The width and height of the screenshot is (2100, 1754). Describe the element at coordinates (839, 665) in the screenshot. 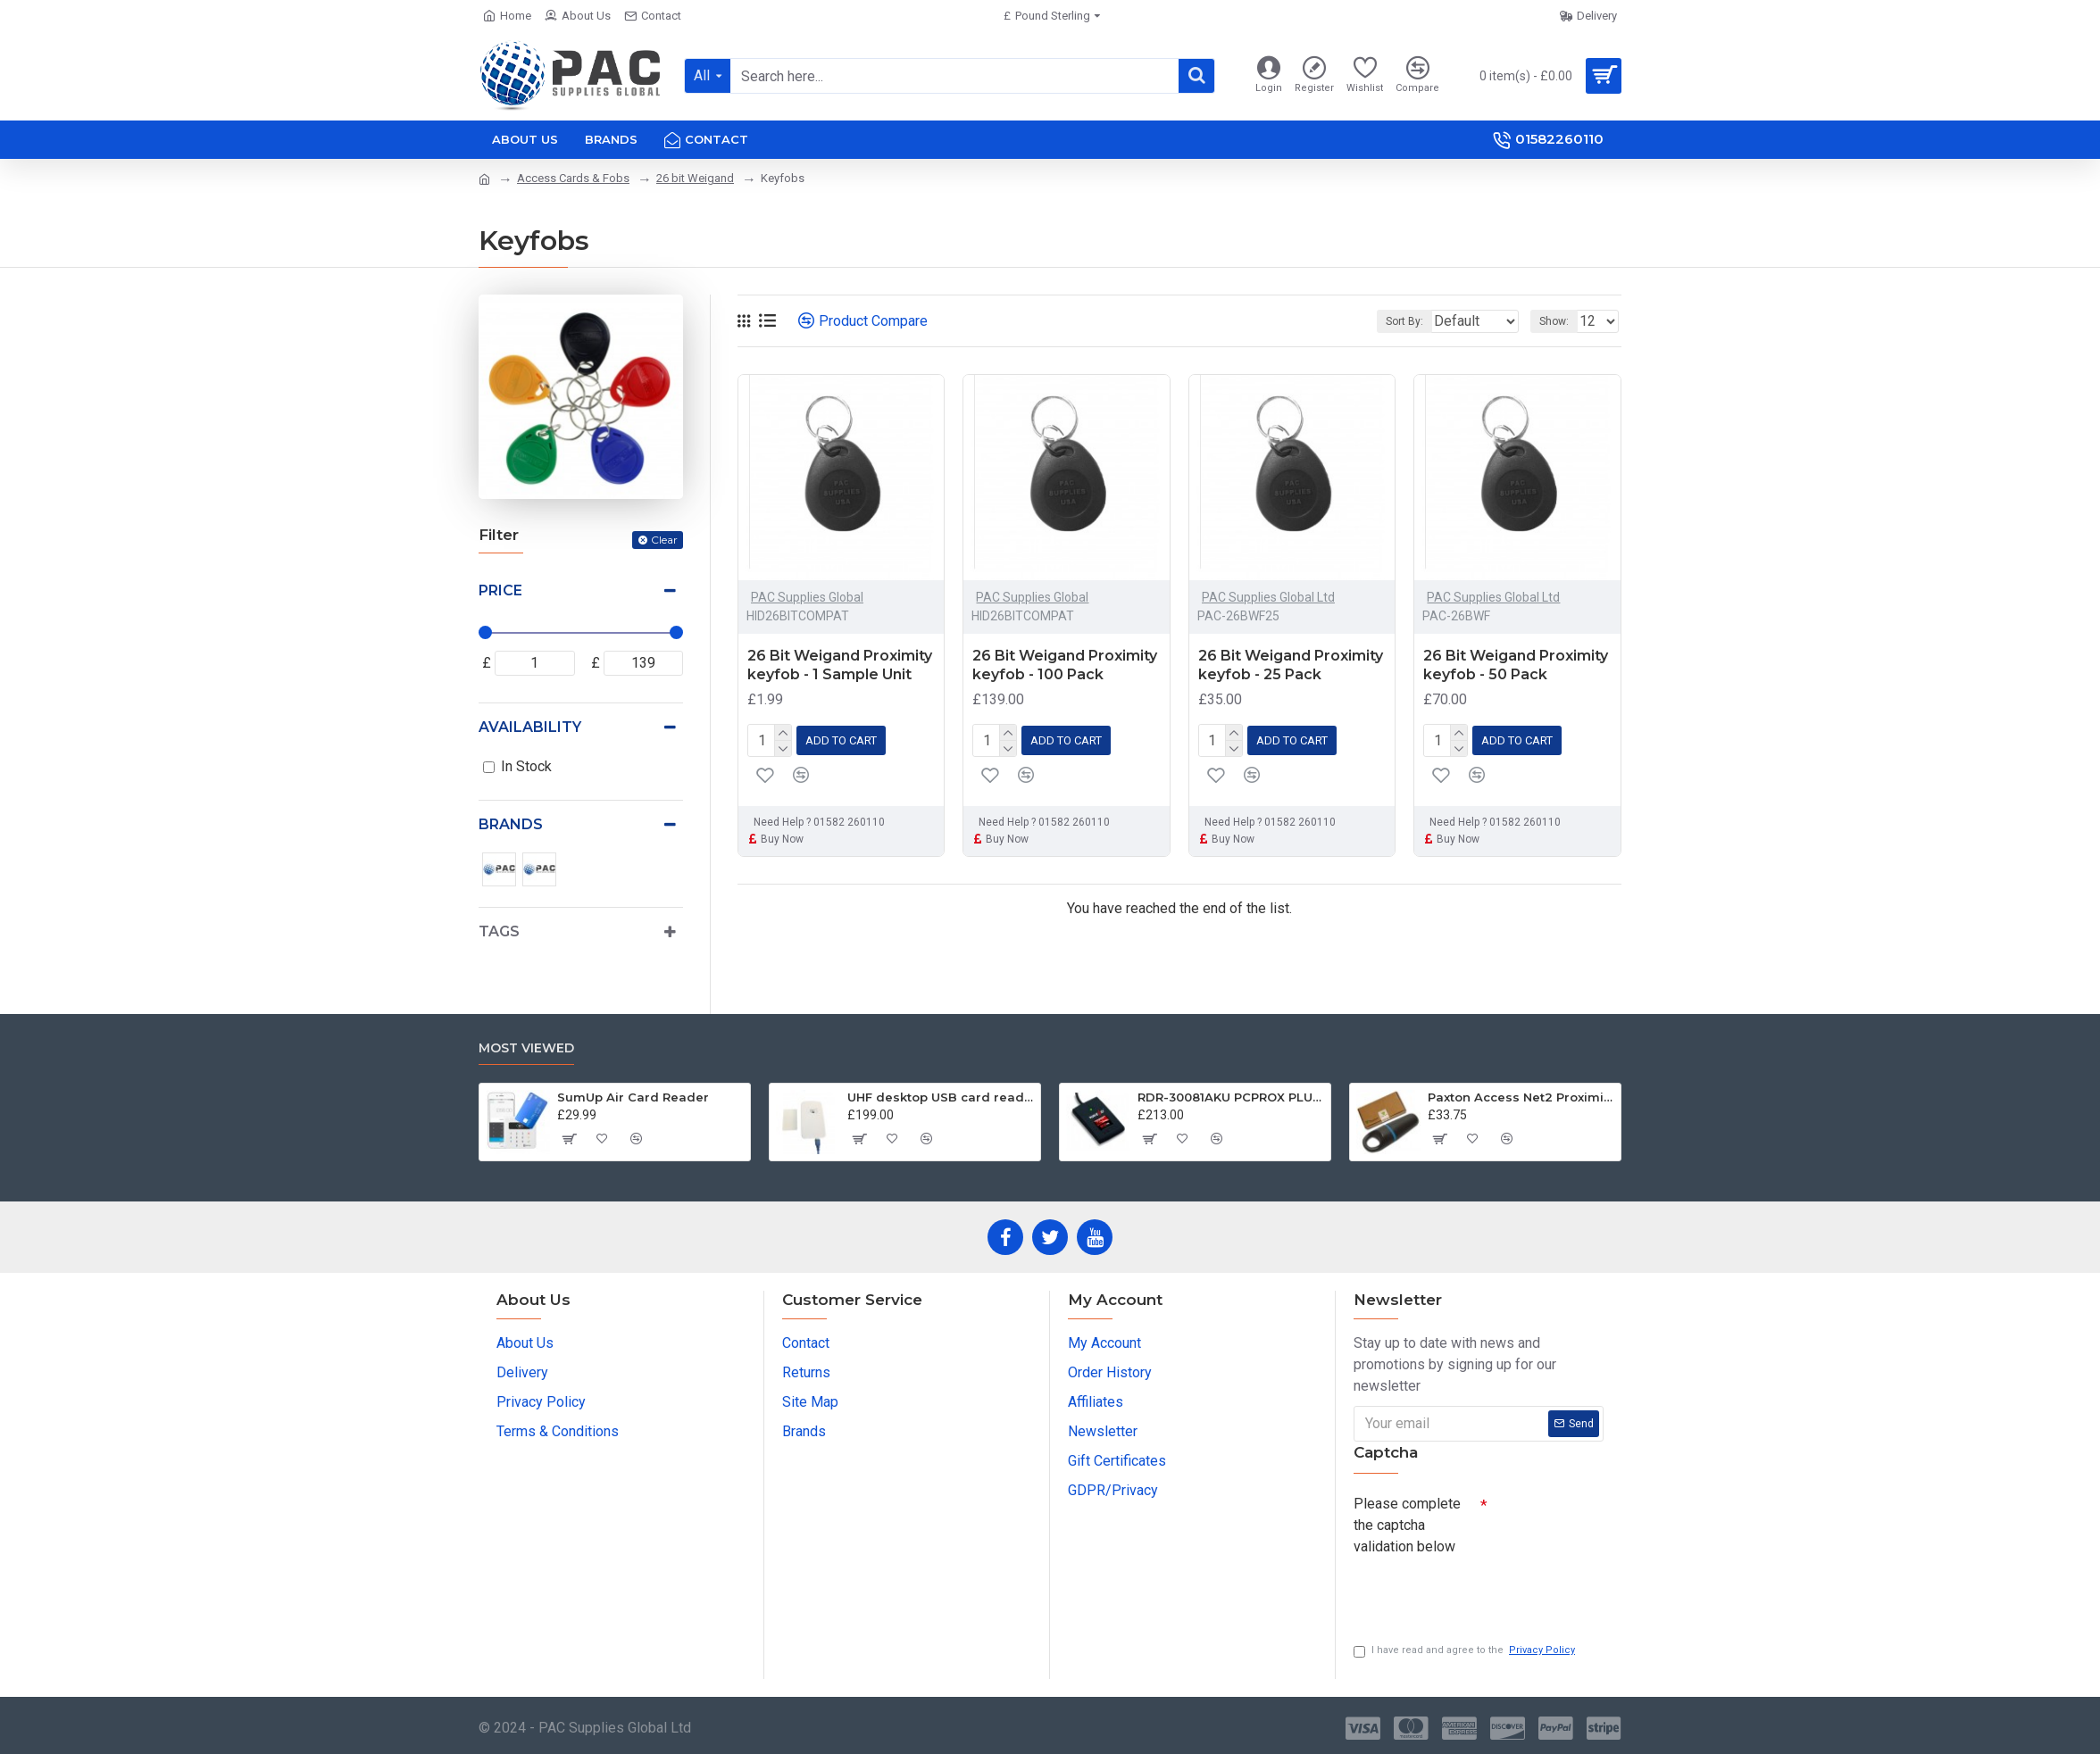

I see `26 Bit Weigand Proximity keyfob - 1 Sample Unit` at that location.